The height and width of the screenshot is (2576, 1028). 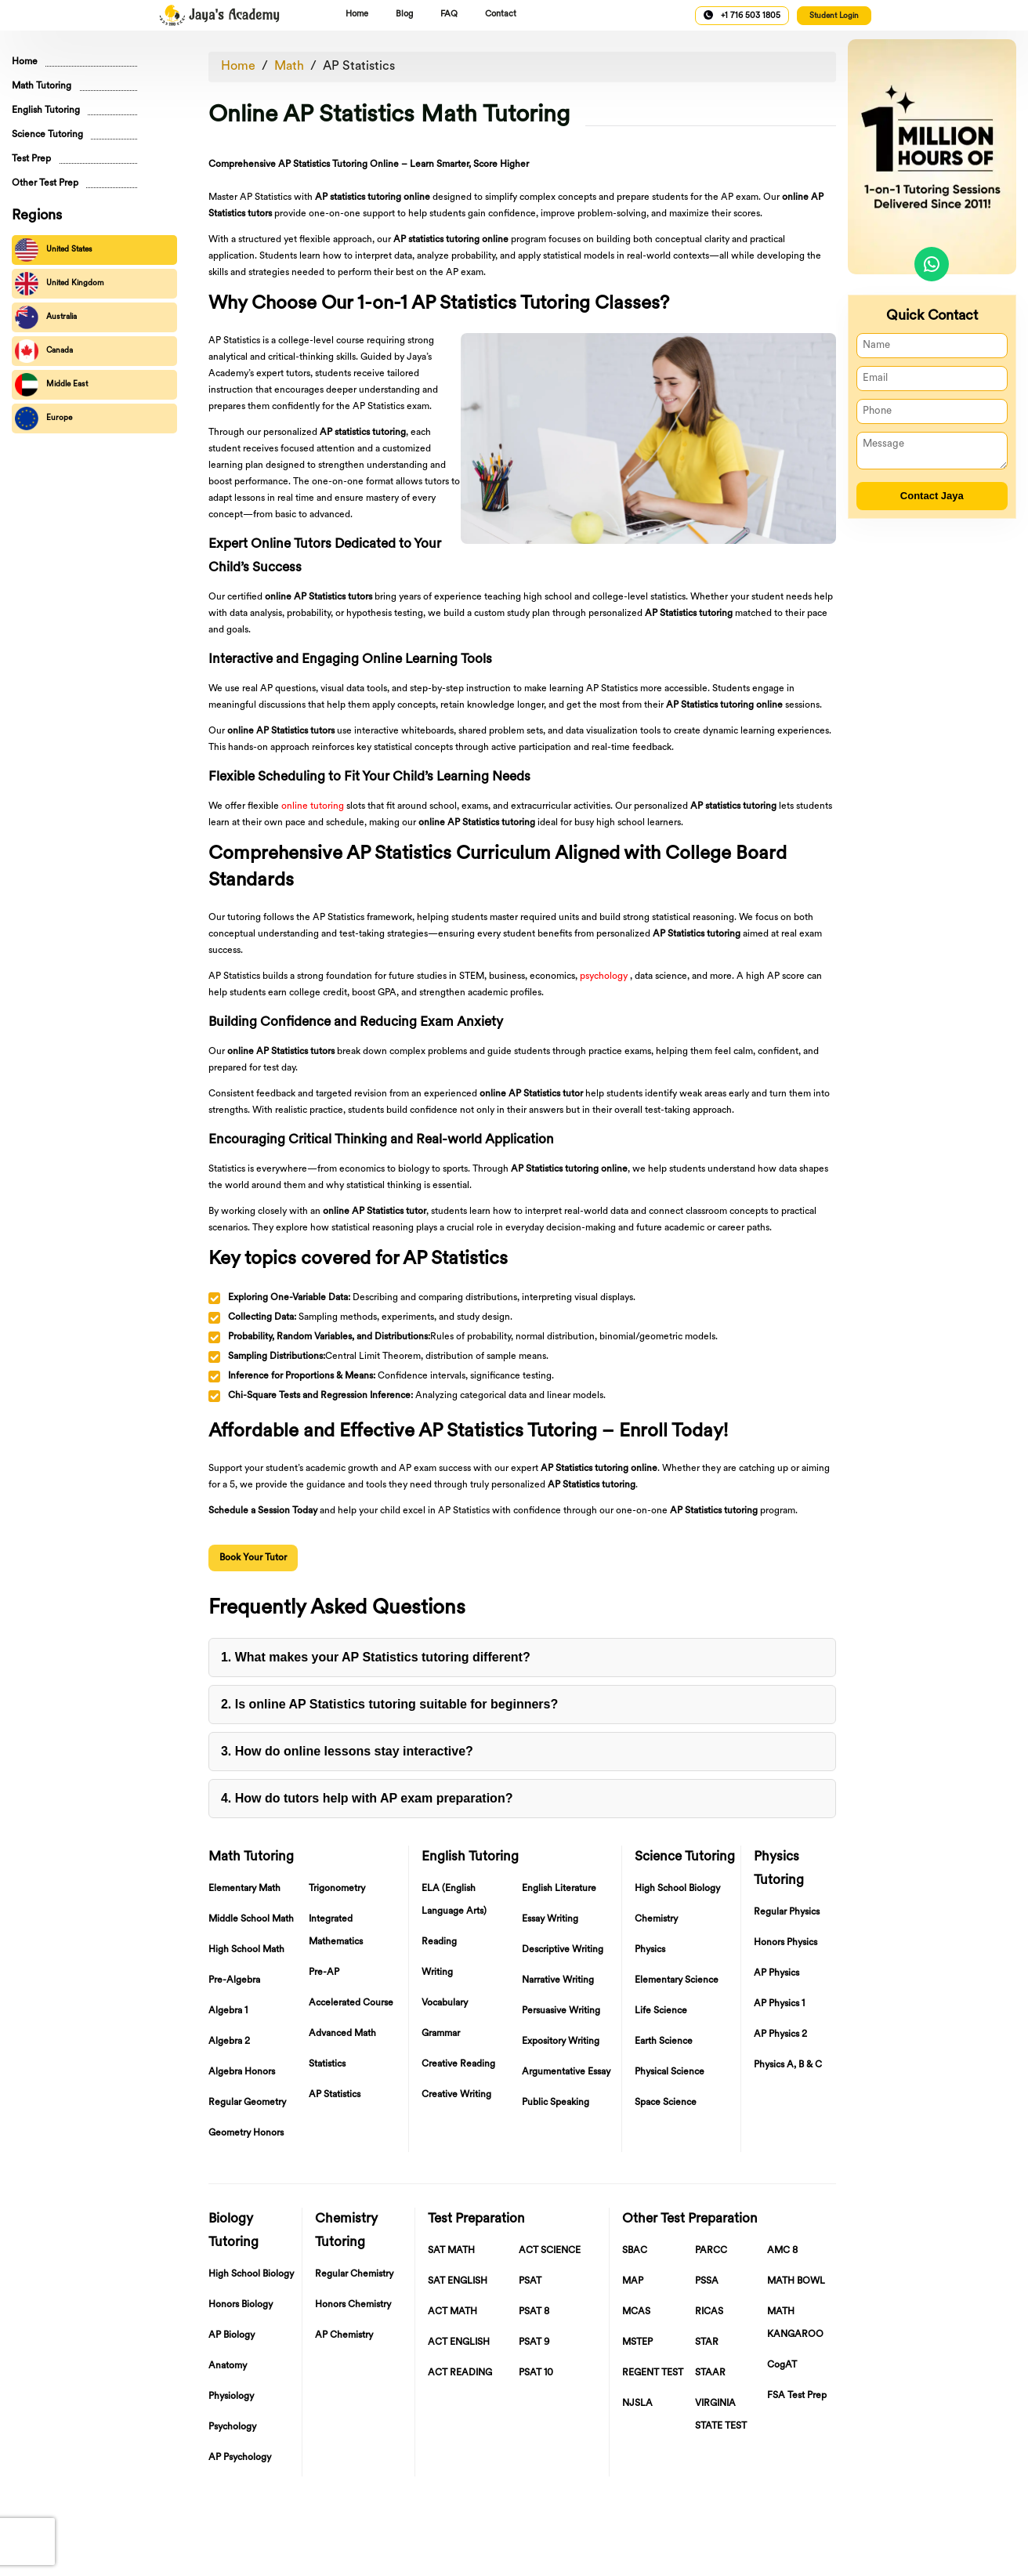 What do you see at coordinates (785, 1942) in the screenshot?
I see `Honors Physics` at bounding box center [785, 1942].